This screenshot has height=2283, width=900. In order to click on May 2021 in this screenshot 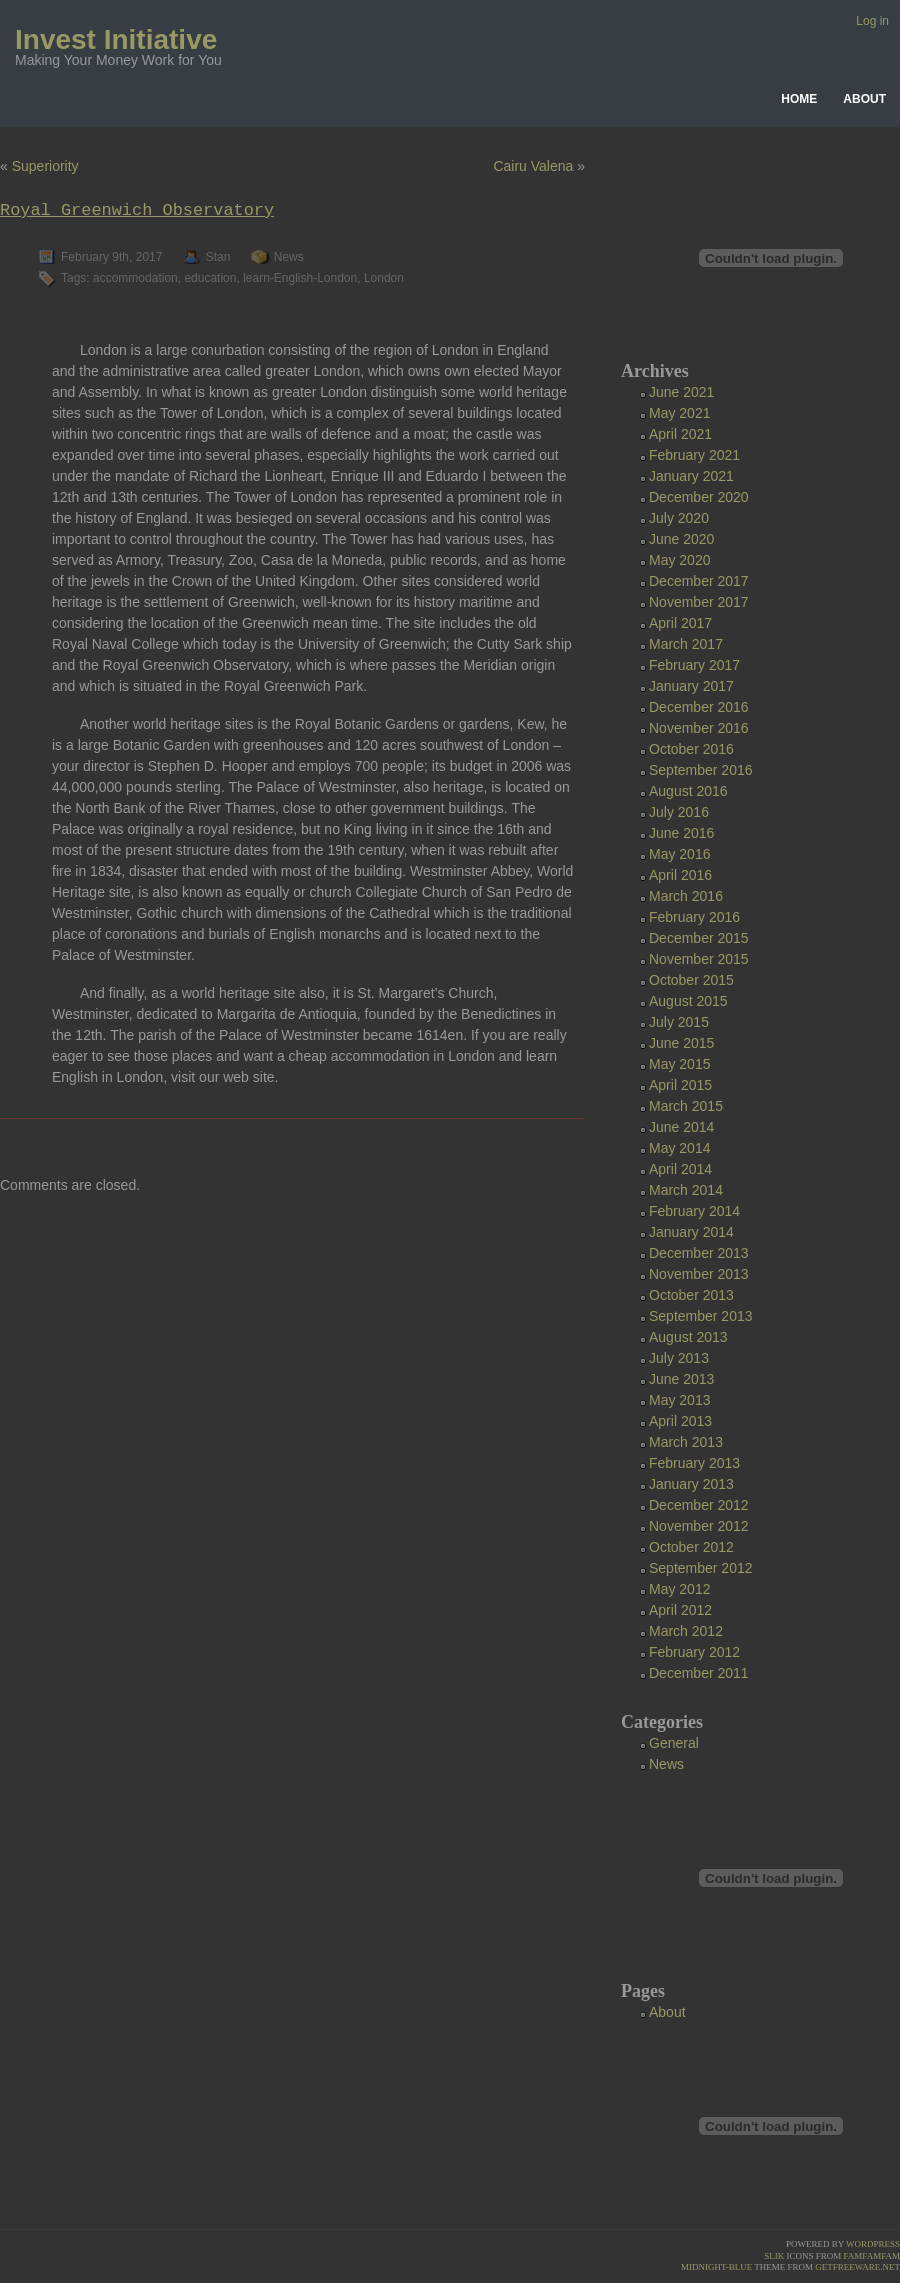, I will do `click(679, 413)`.